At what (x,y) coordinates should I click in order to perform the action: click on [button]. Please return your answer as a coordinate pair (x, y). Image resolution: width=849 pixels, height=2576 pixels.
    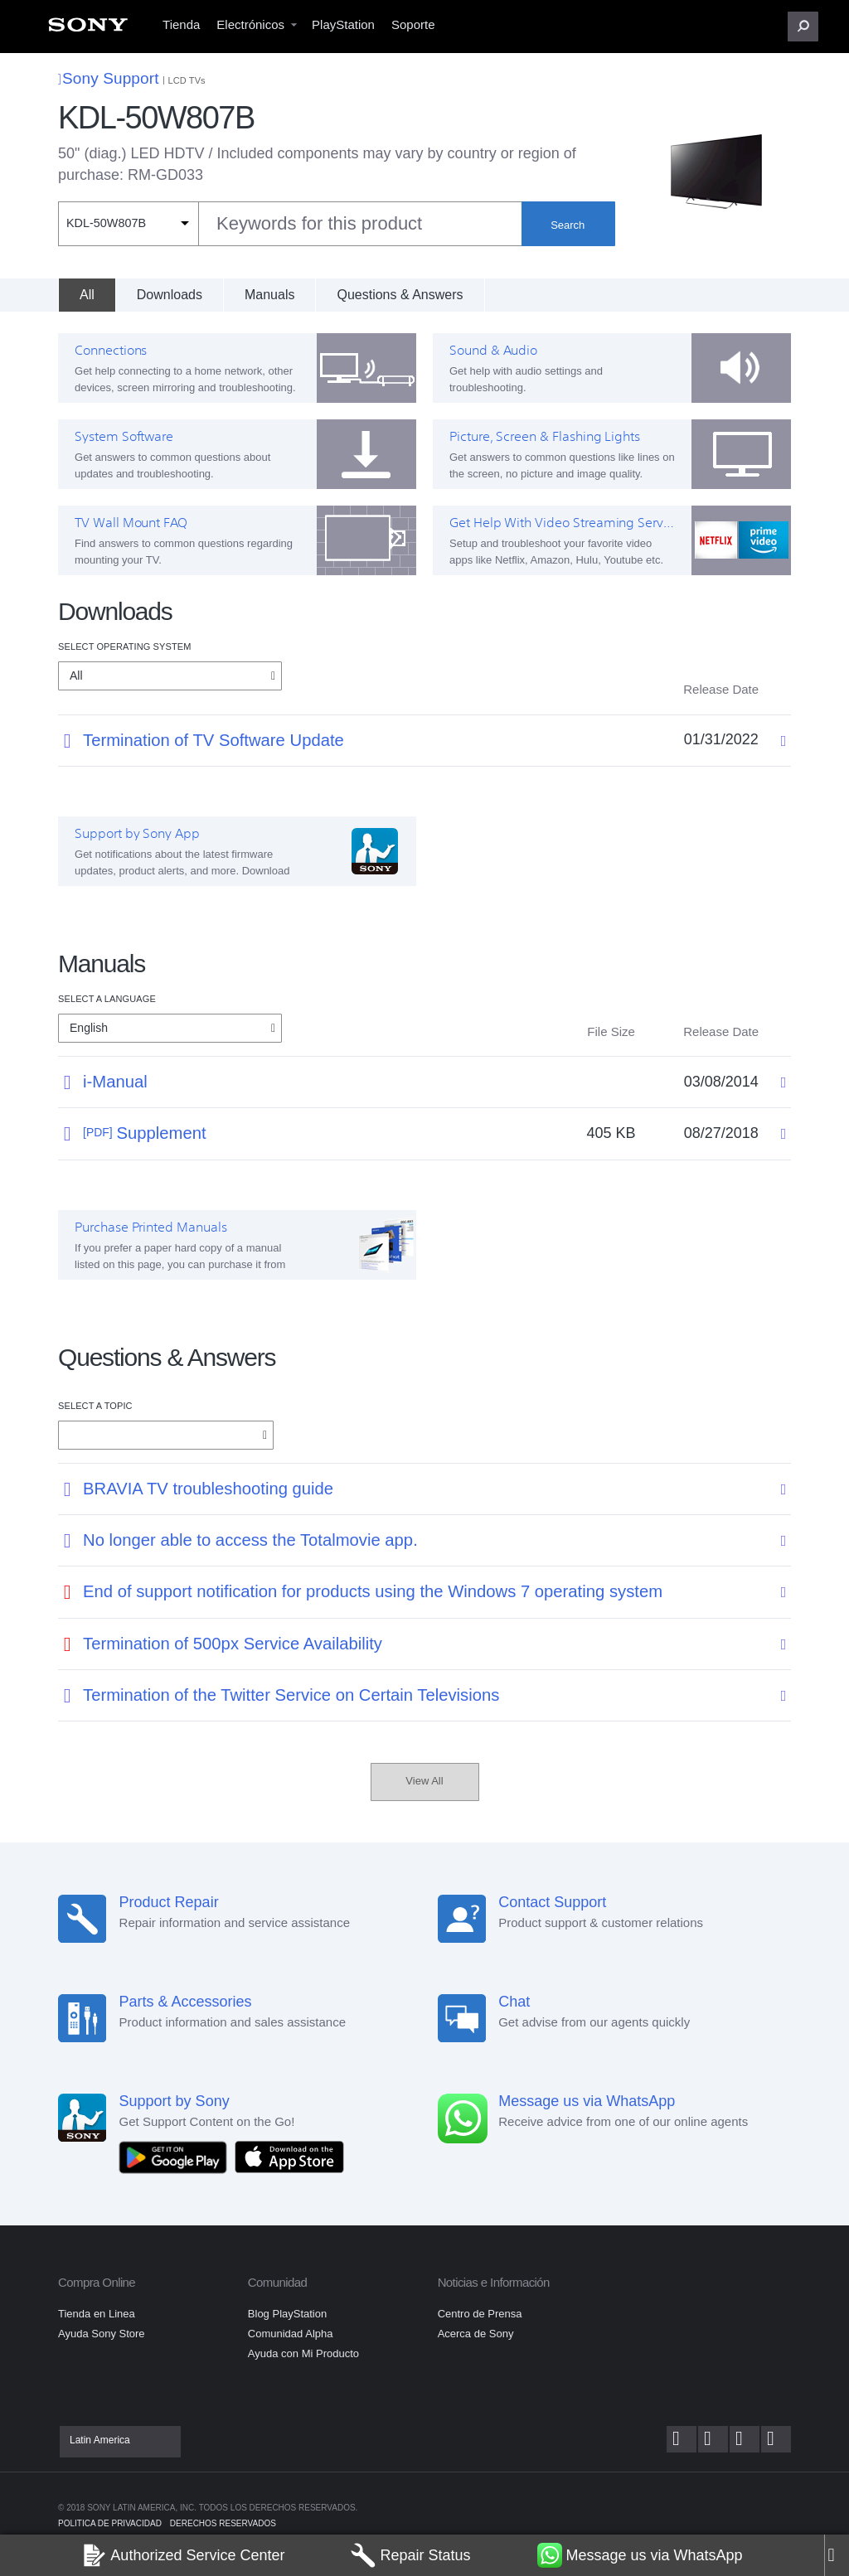
    Looking at the image, I should click on (803, 26).